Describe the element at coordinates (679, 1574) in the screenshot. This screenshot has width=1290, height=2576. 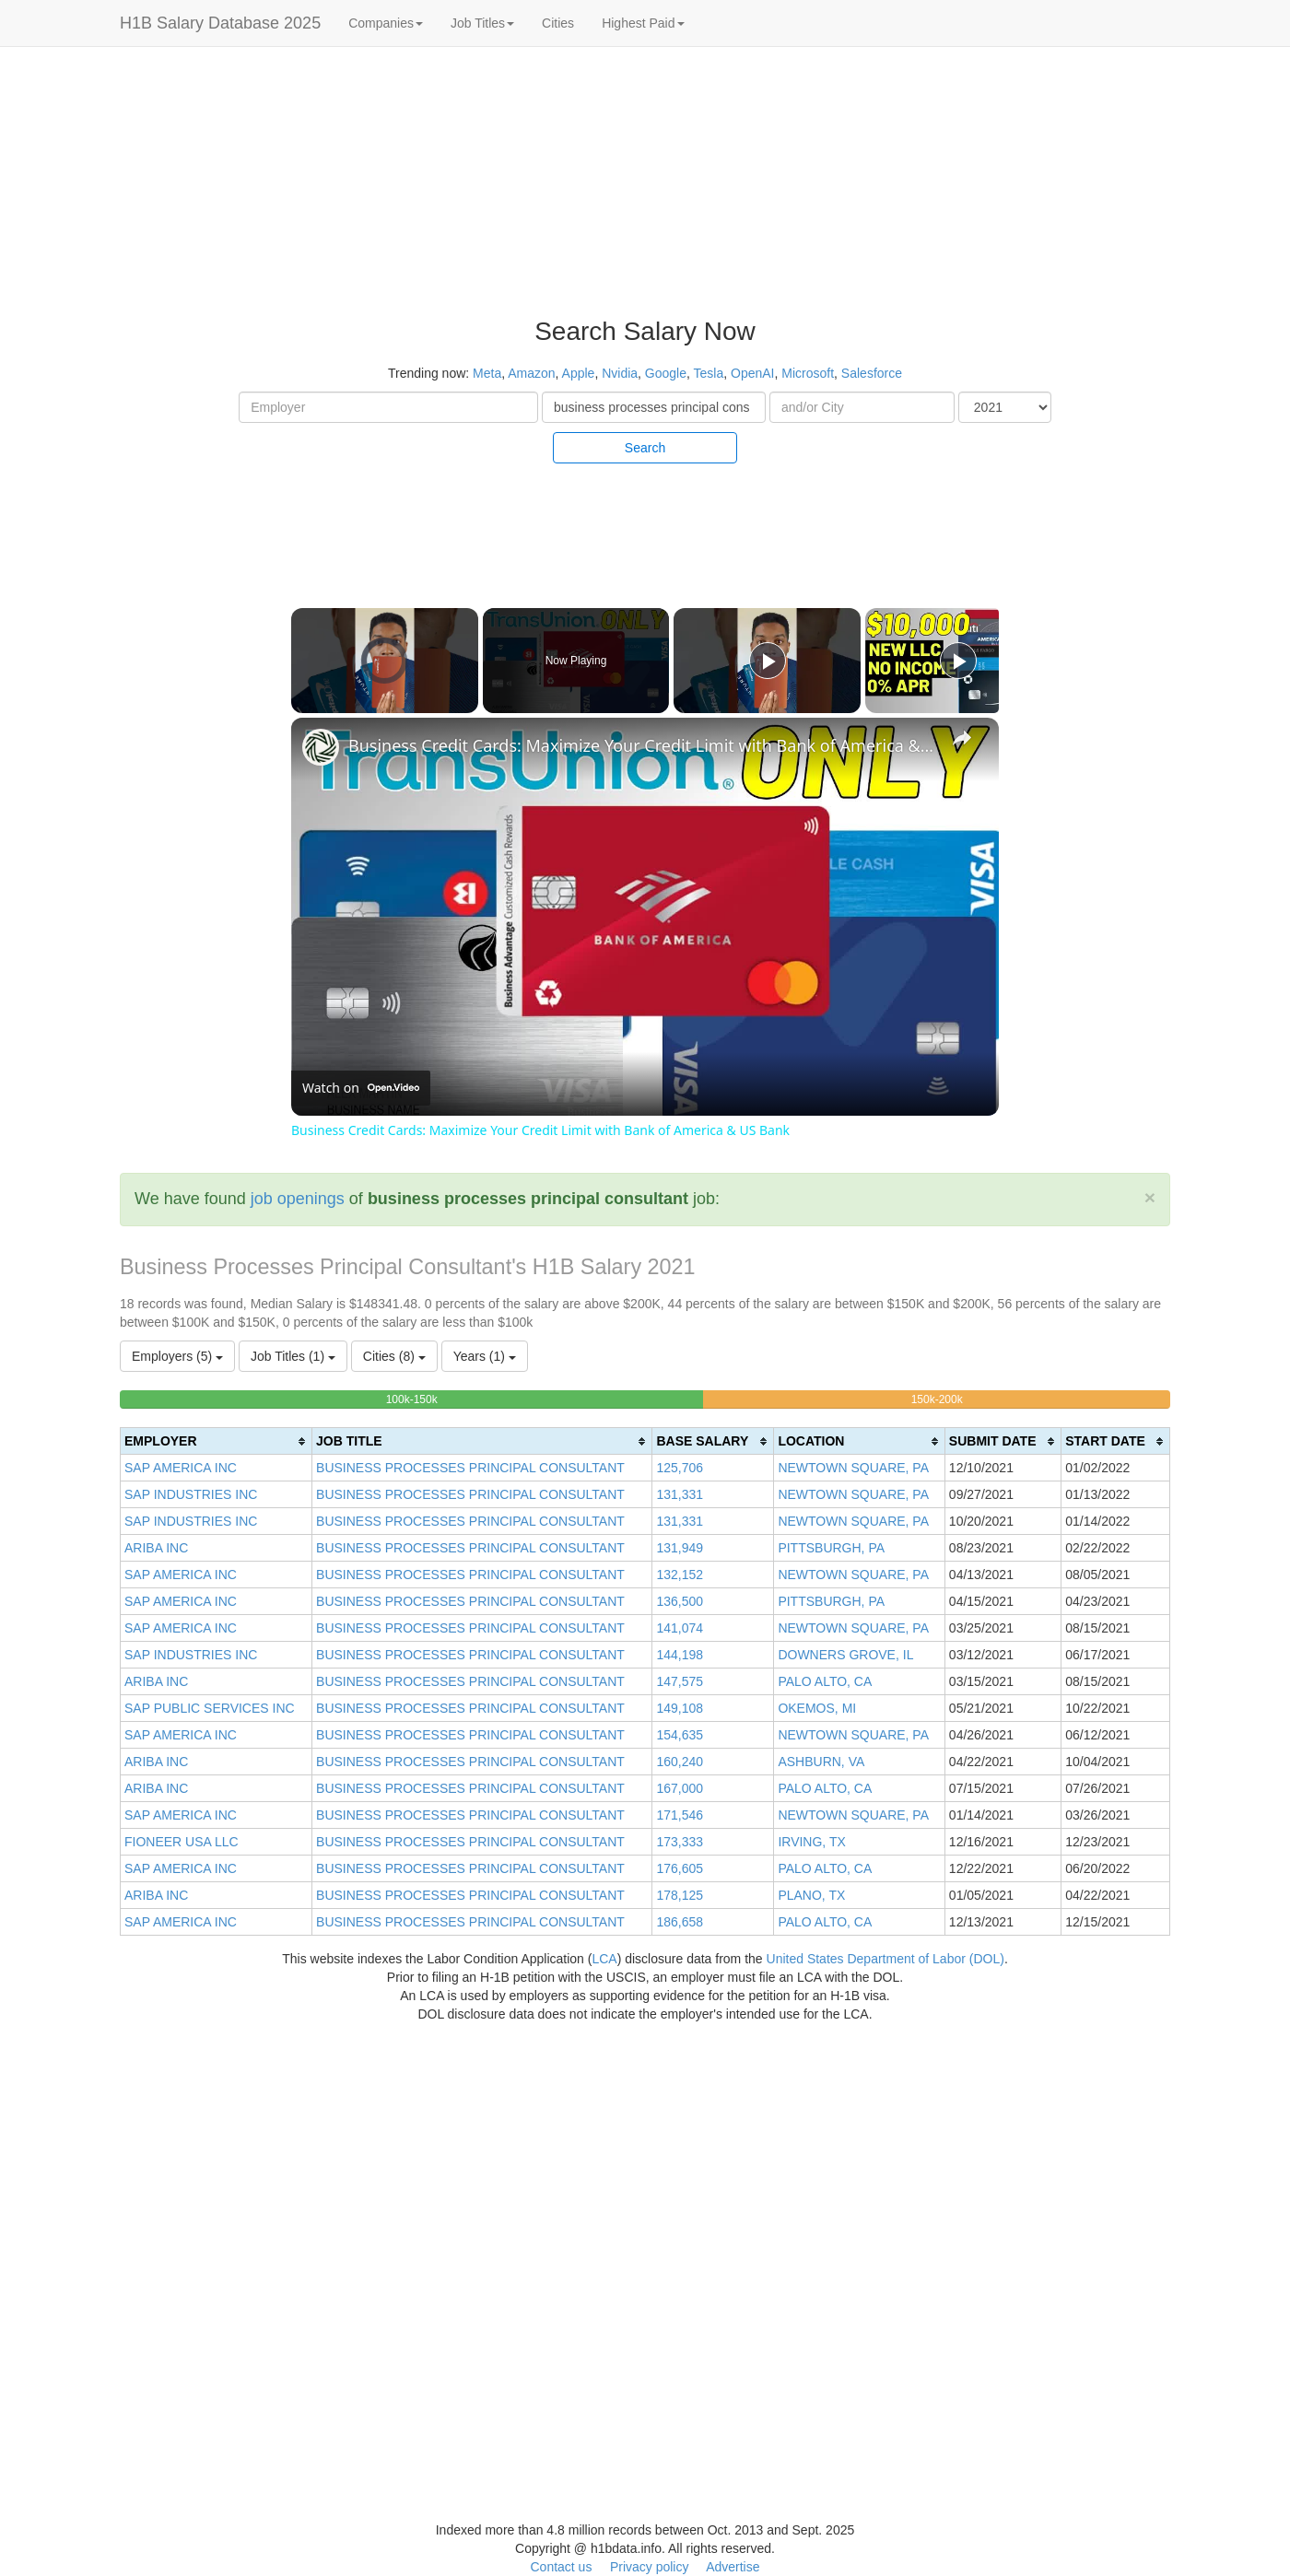
I see `132,152` at that location.